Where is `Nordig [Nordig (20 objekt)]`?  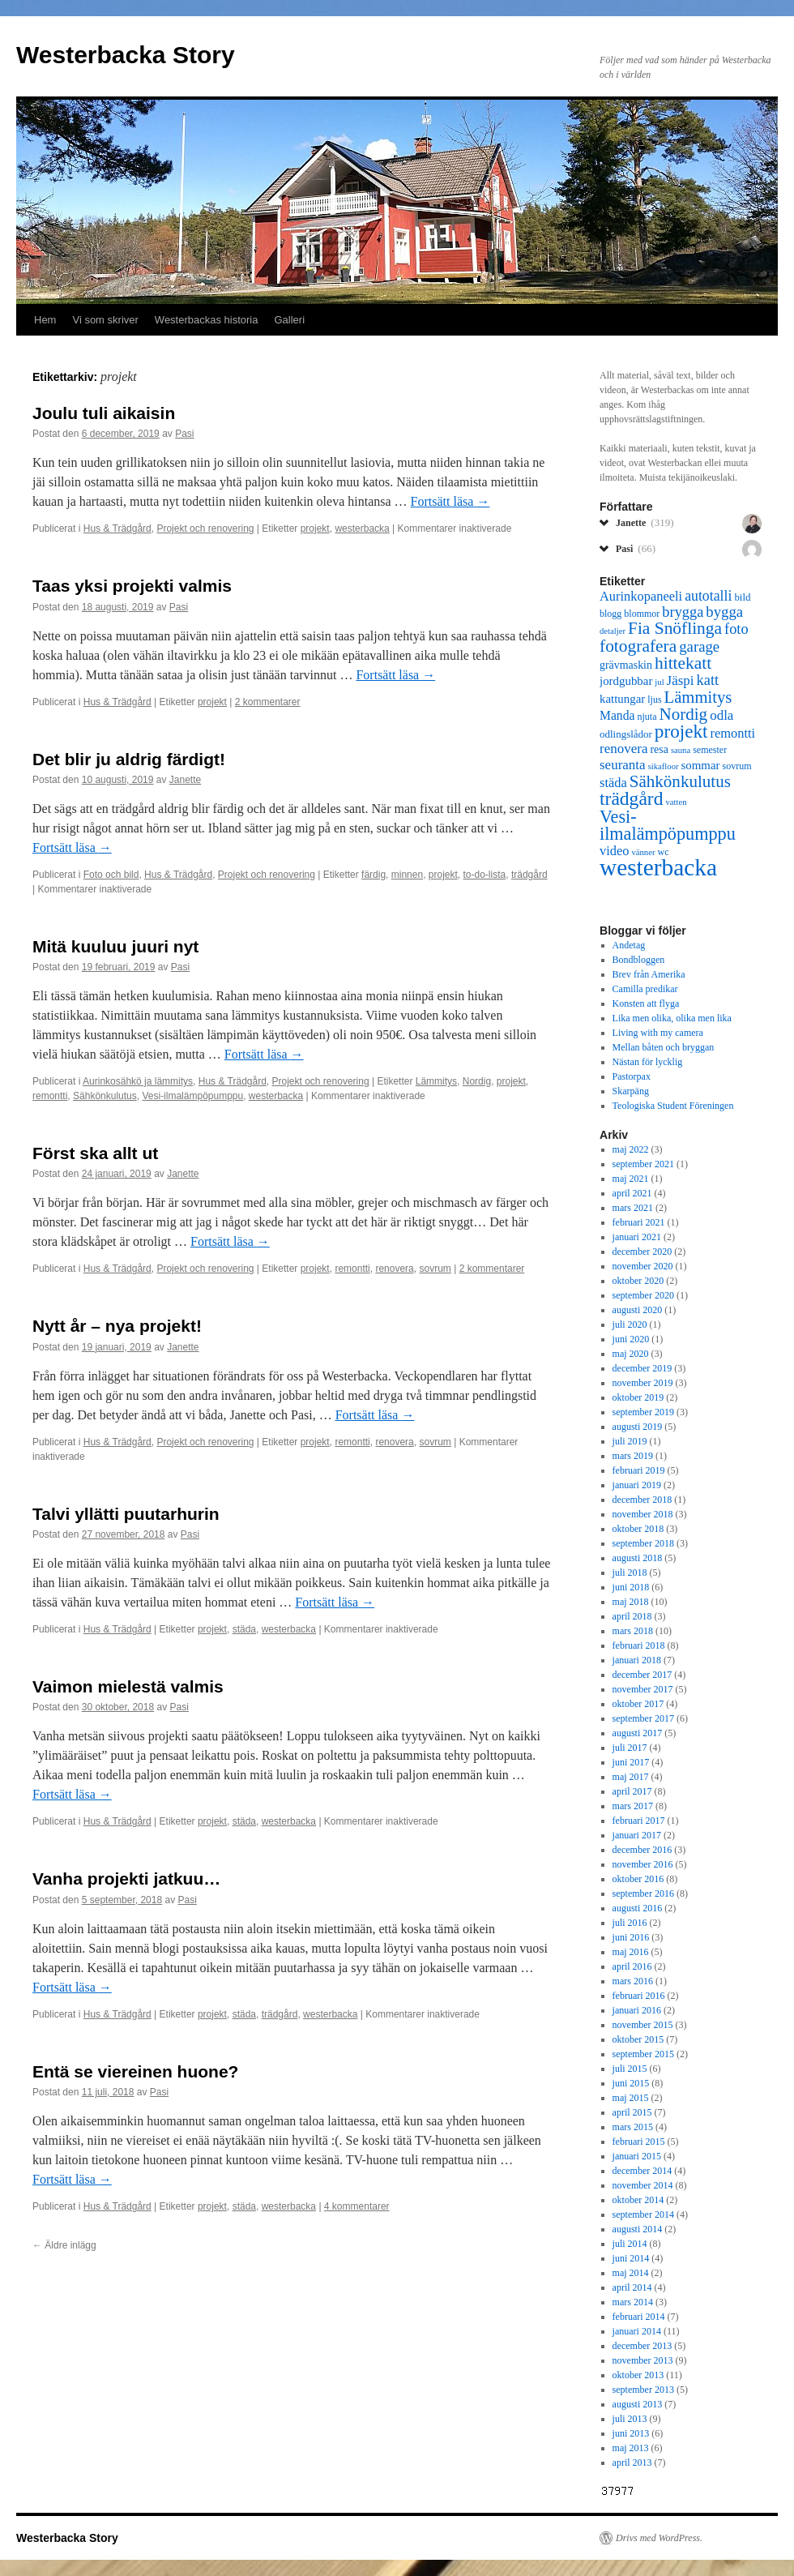
Nordig [Nordig (20 objekt)] is located at coordinates (683, 714).